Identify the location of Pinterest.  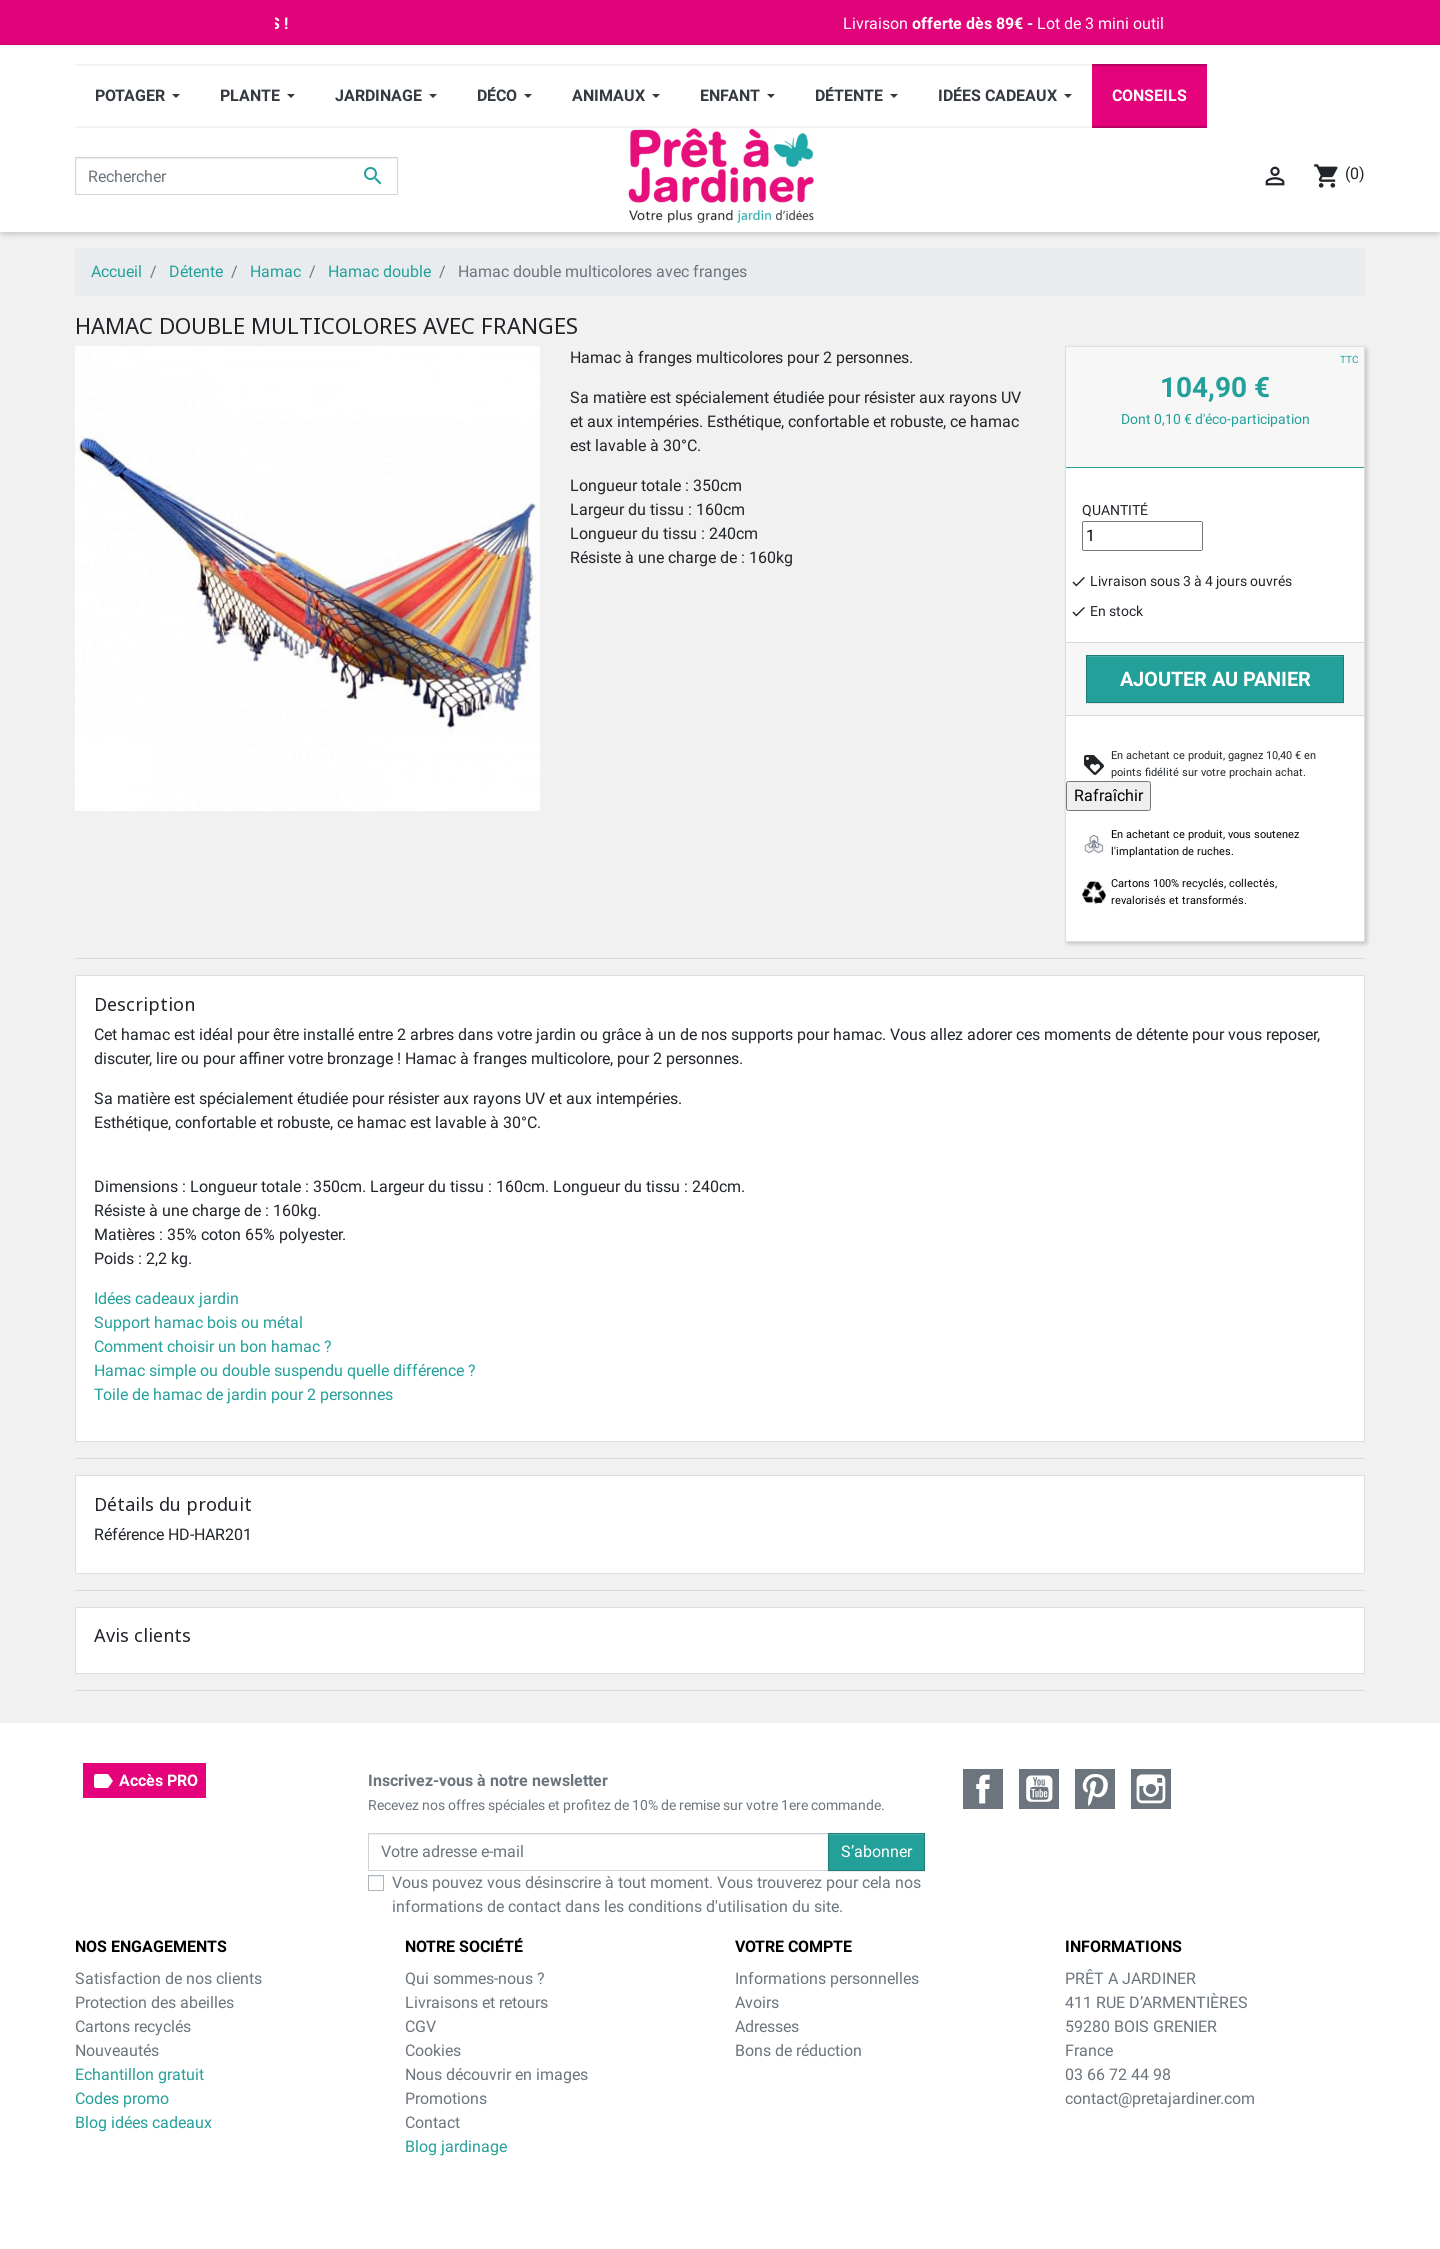
(1095, 1789).